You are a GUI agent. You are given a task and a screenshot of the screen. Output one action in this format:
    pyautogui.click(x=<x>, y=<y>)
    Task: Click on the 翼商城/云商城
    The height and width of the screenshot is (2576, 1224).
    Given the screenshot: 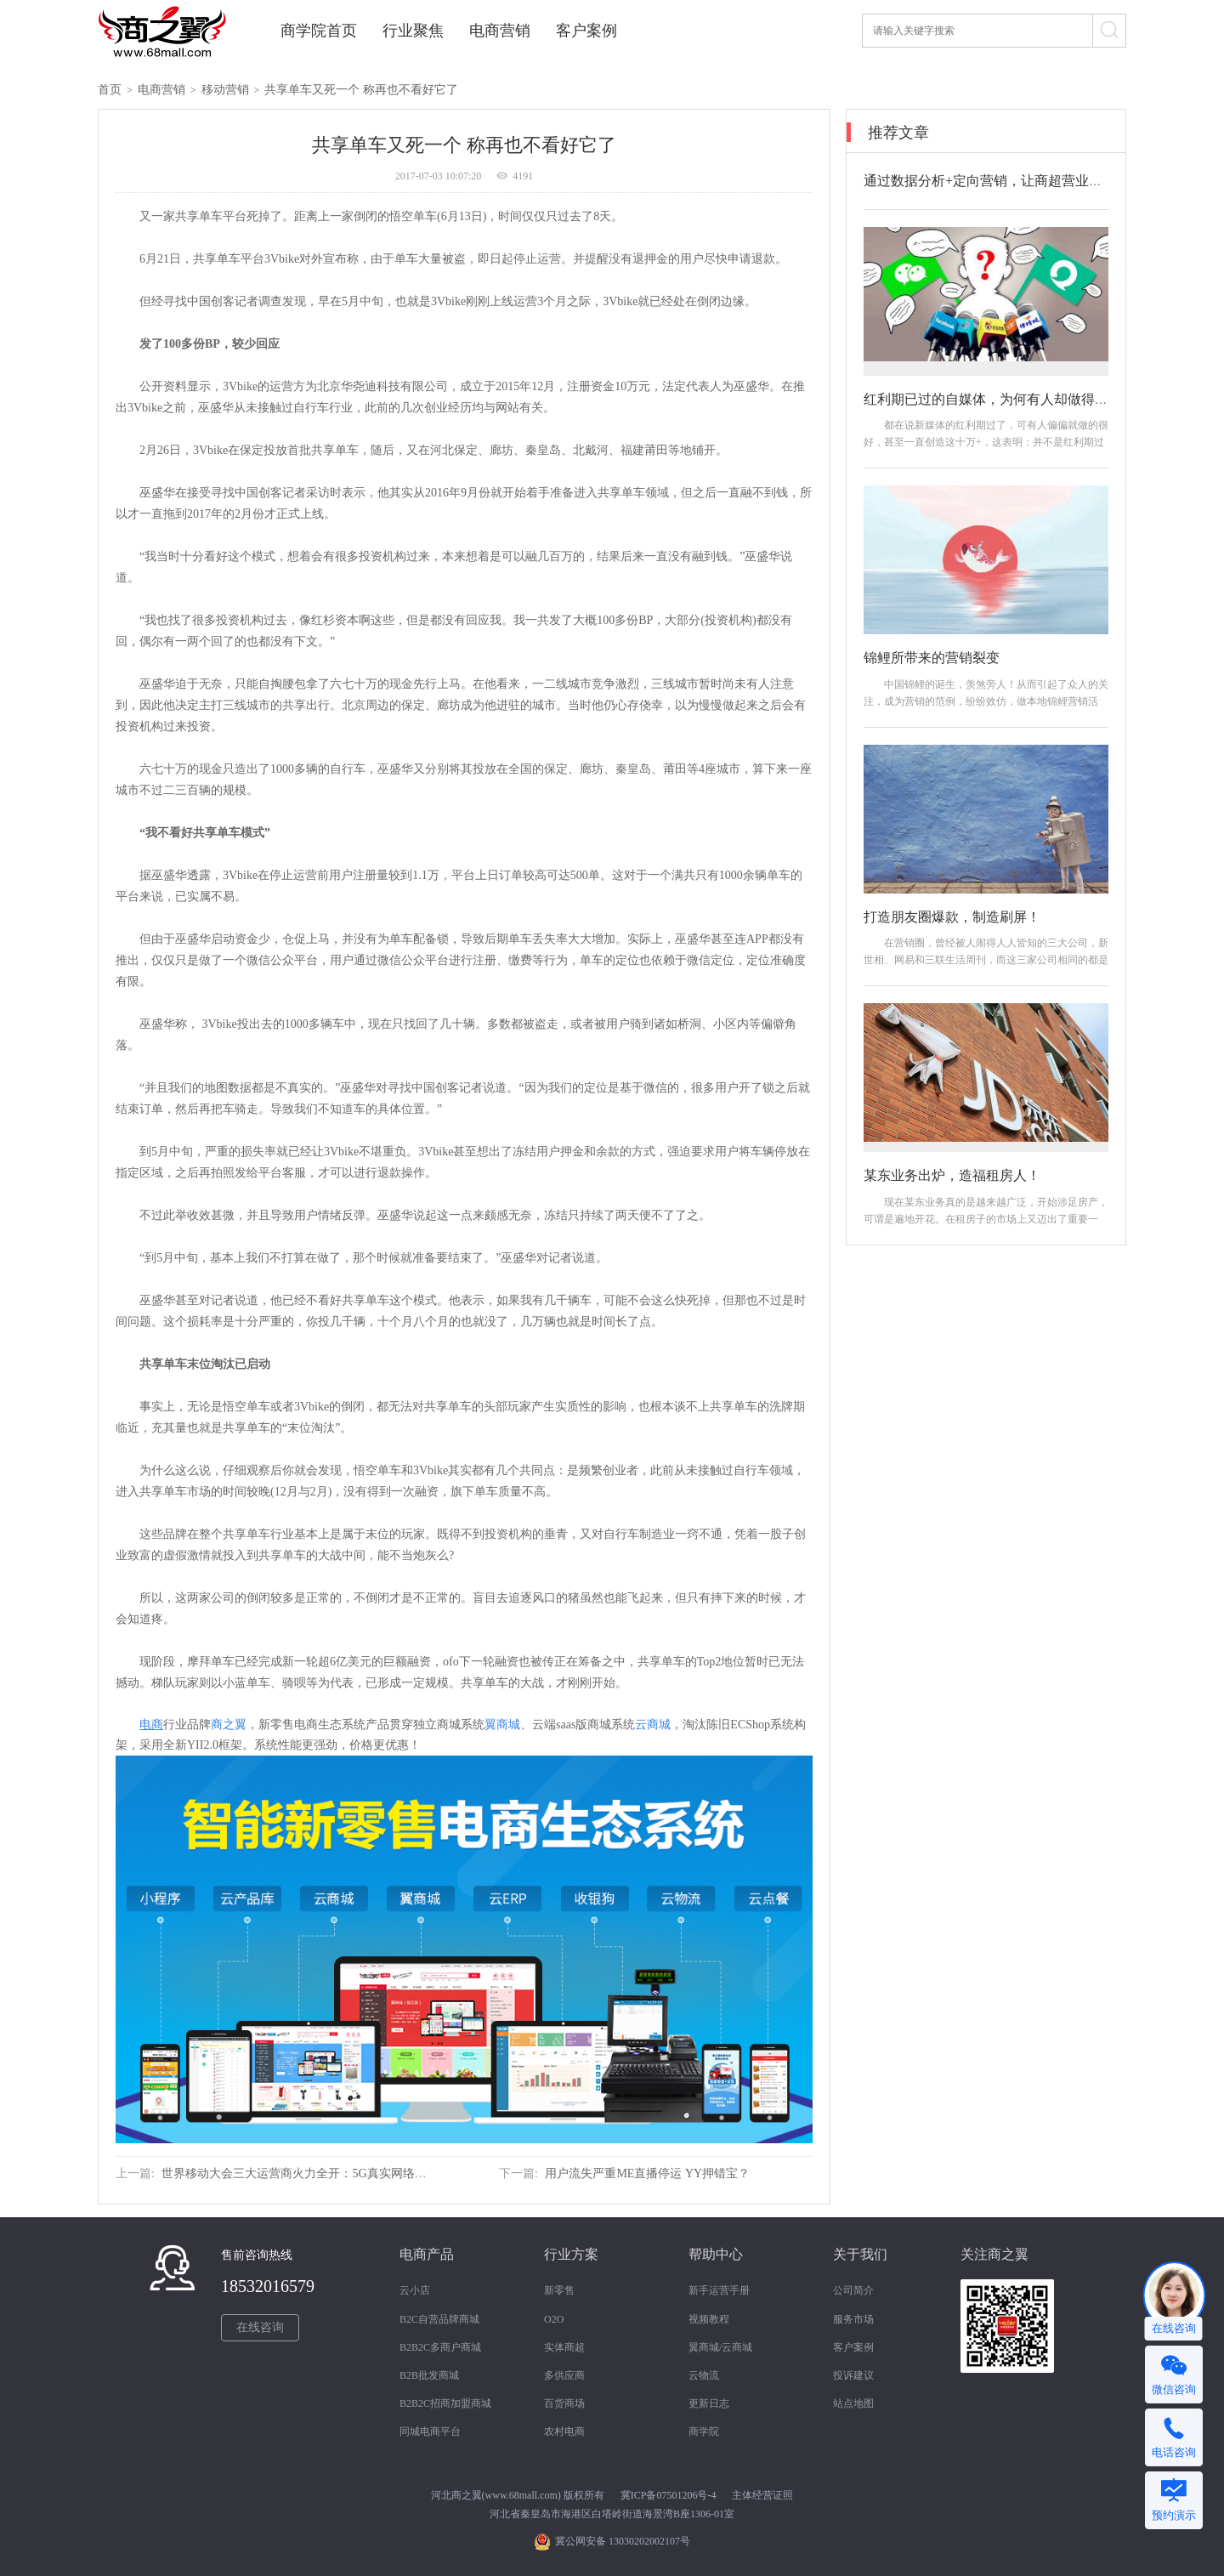 What is the action you would take?
    pyautogui.click(x=720, y=2347)
    